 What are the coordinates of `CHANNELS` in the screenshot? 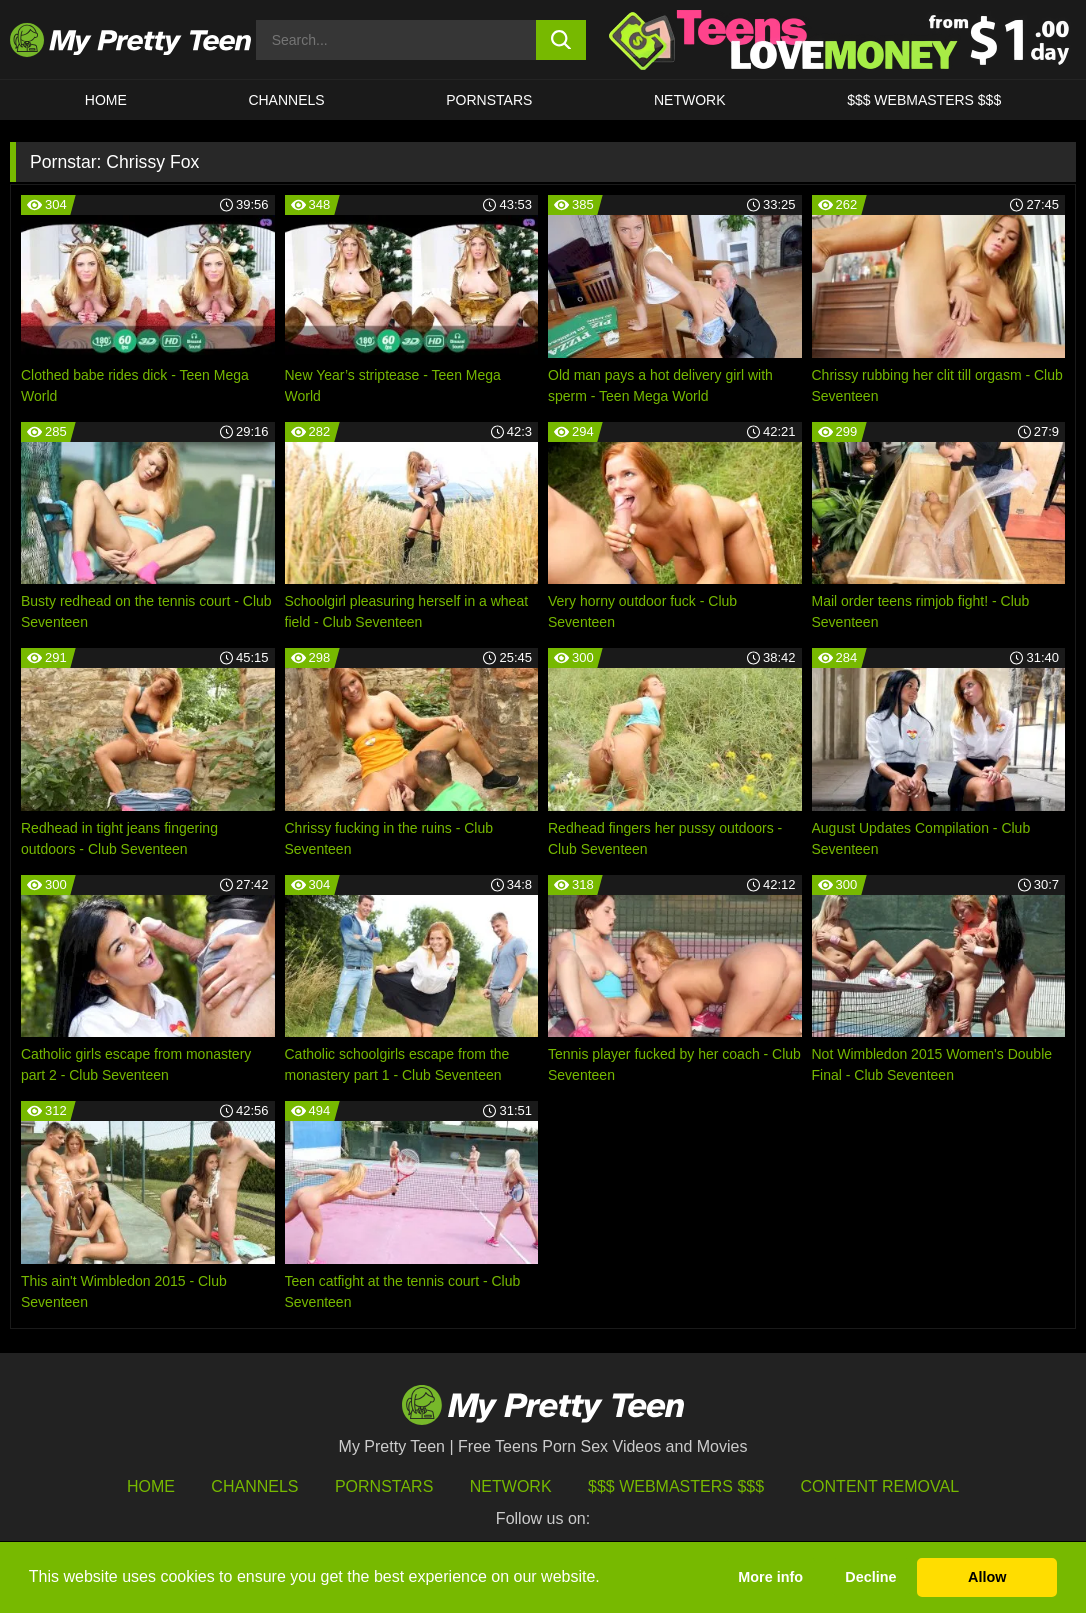 It's located at (286, 100).